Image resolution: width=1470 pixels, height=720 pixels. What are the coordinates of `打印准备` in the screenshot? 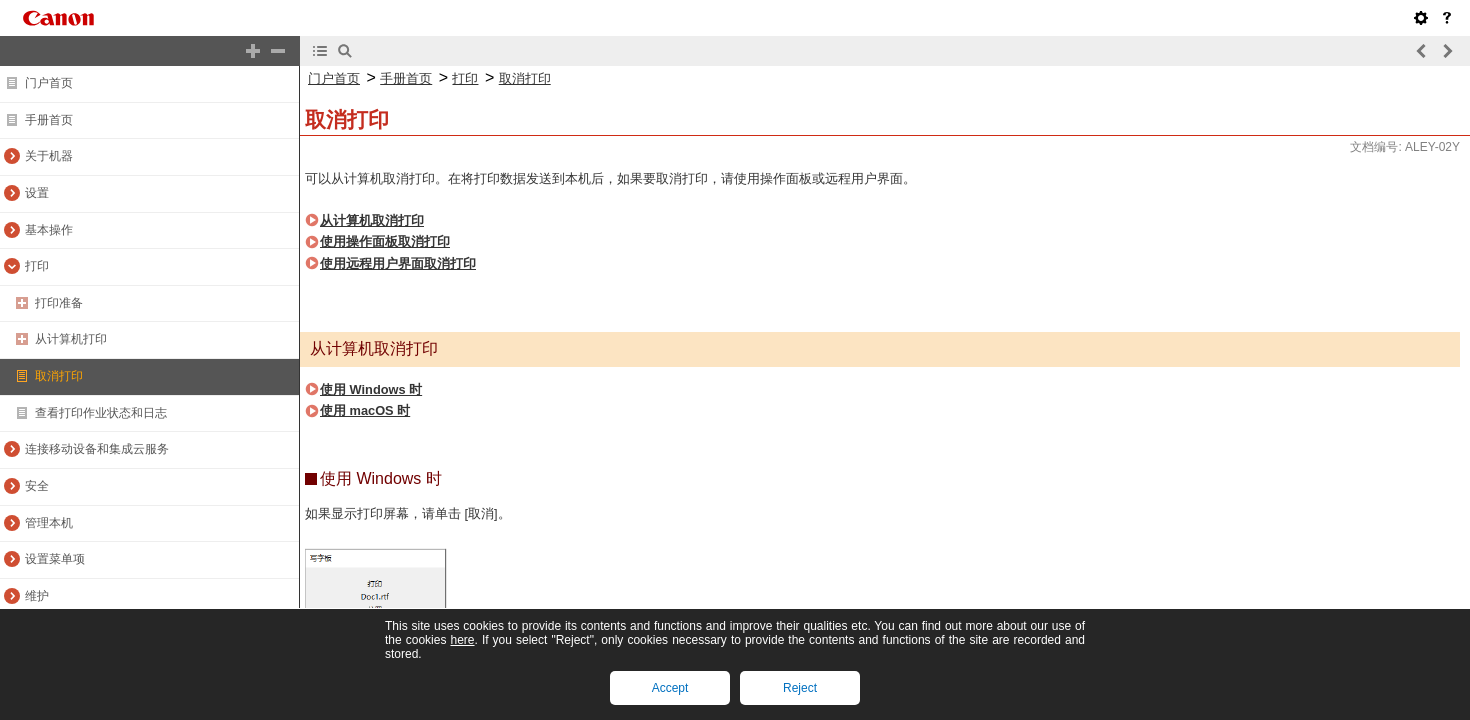 It's located at (59, 303).